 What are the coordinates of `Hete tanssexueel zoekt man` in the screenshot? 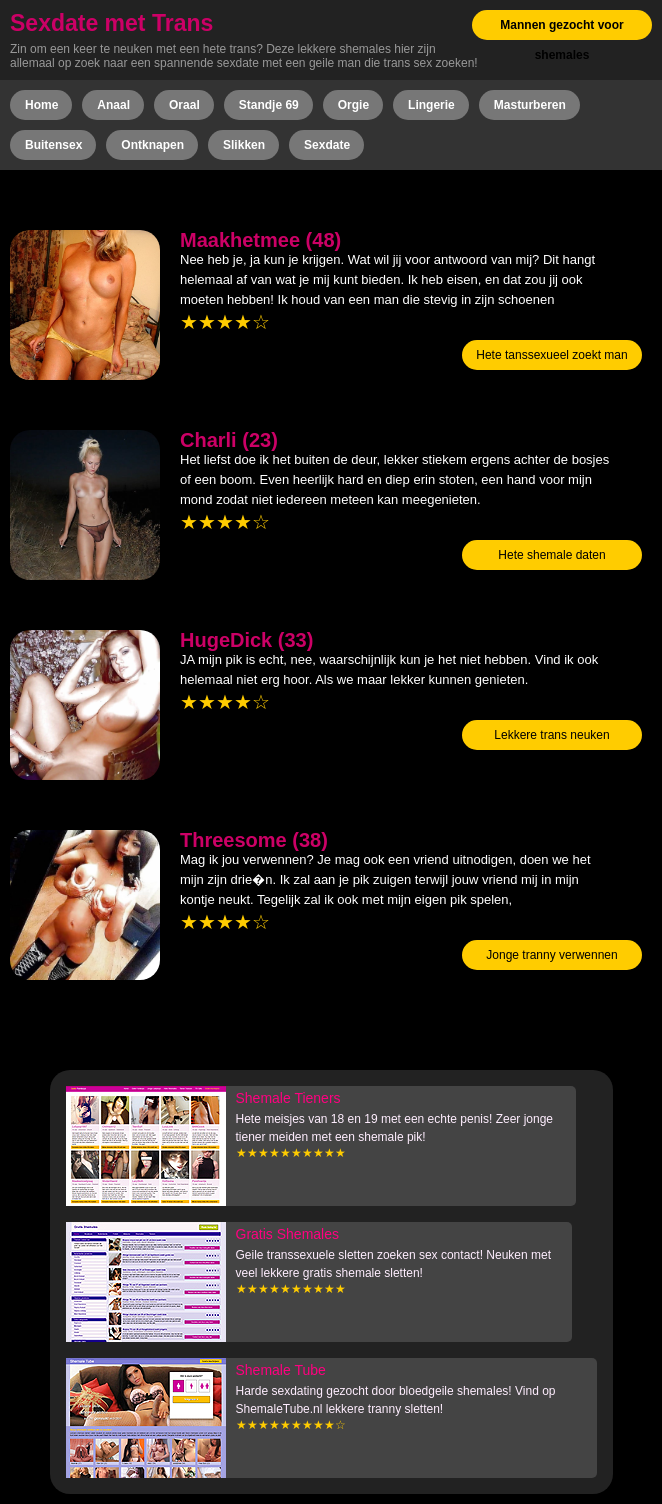 It's located at (551, 355).